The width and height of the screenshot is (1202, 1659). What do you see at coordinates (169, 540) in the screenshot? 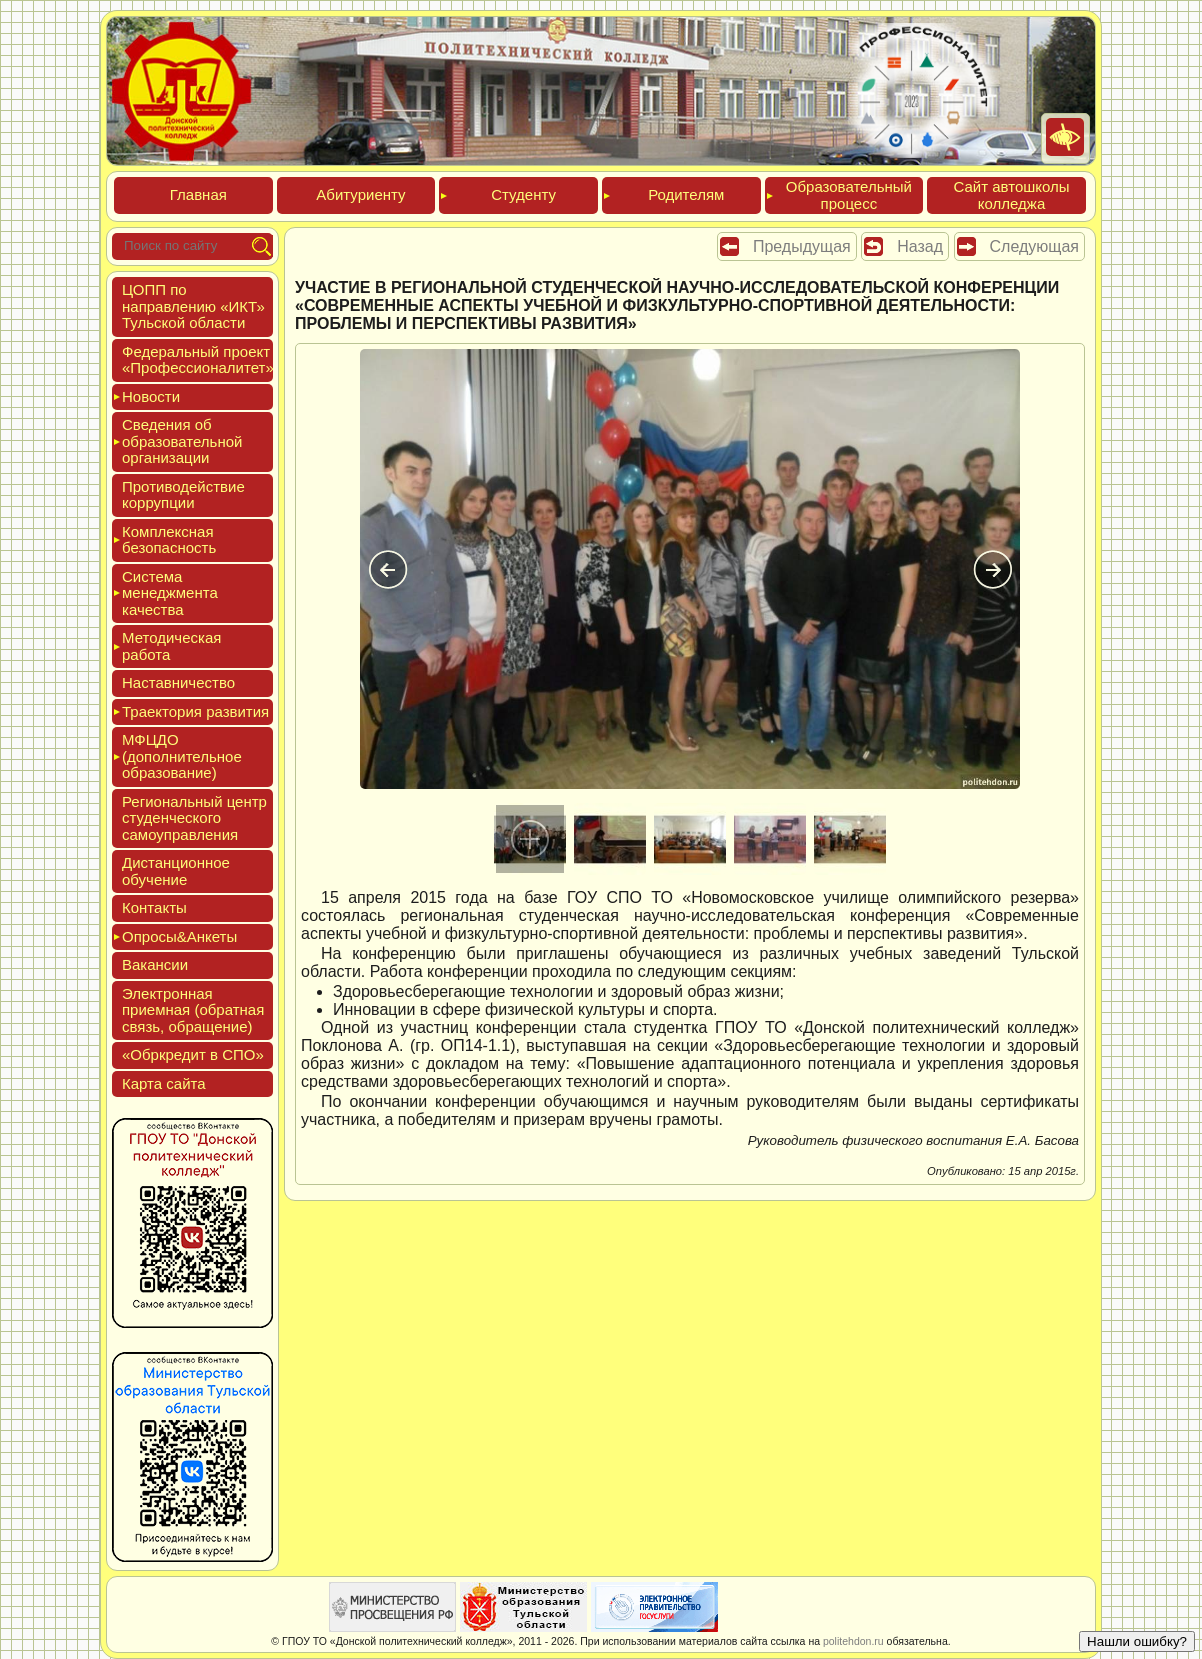
I see `Ком­плексная бе­зопас­ность` at bounding box center [169, 540].